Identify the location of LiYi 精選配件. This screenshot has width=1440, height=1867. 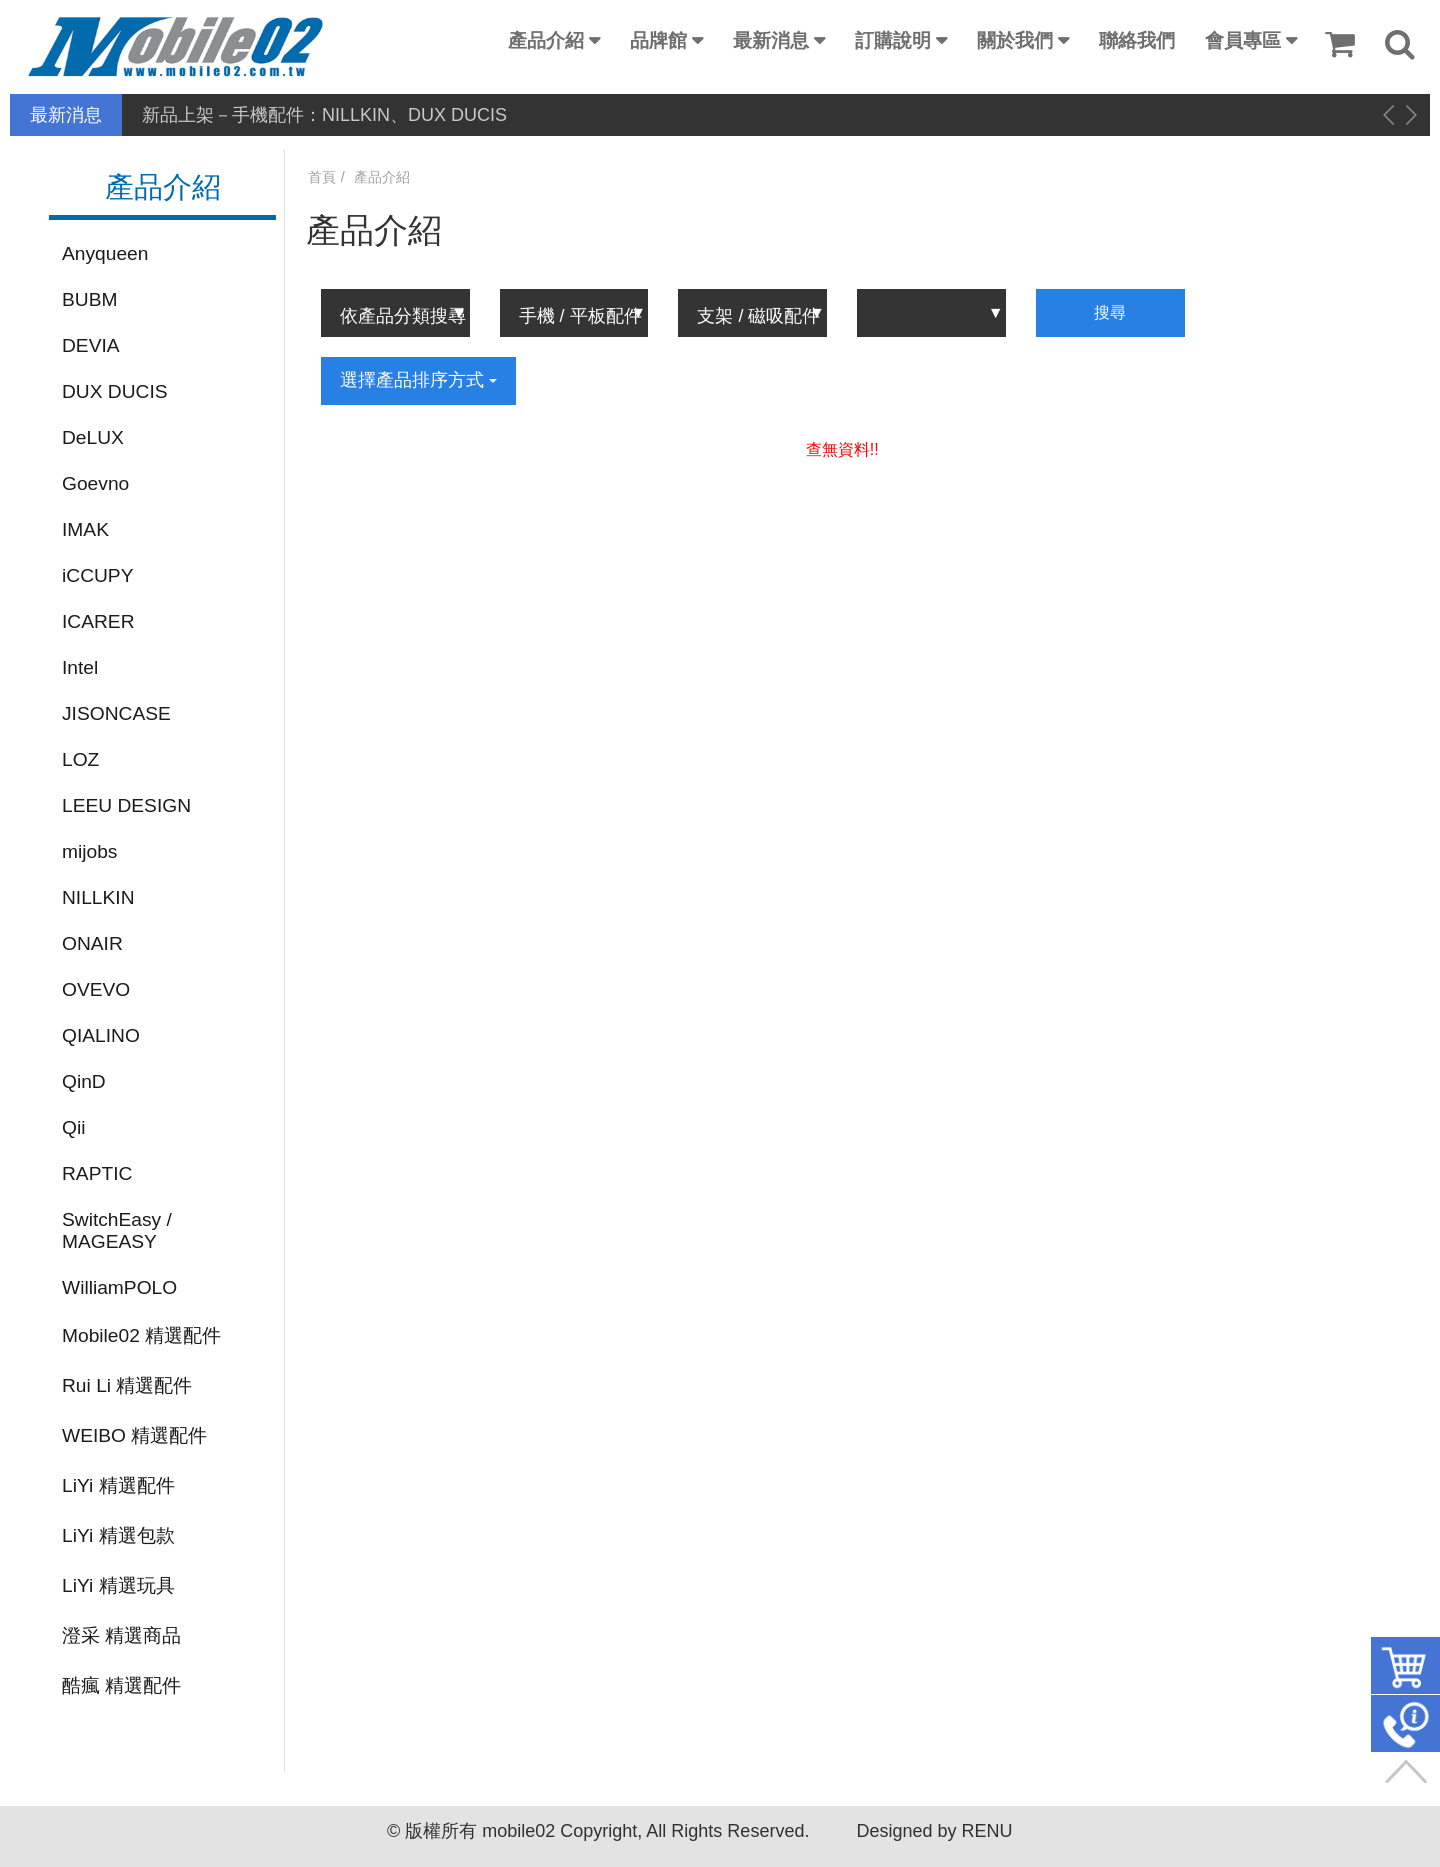
(118, 1485).